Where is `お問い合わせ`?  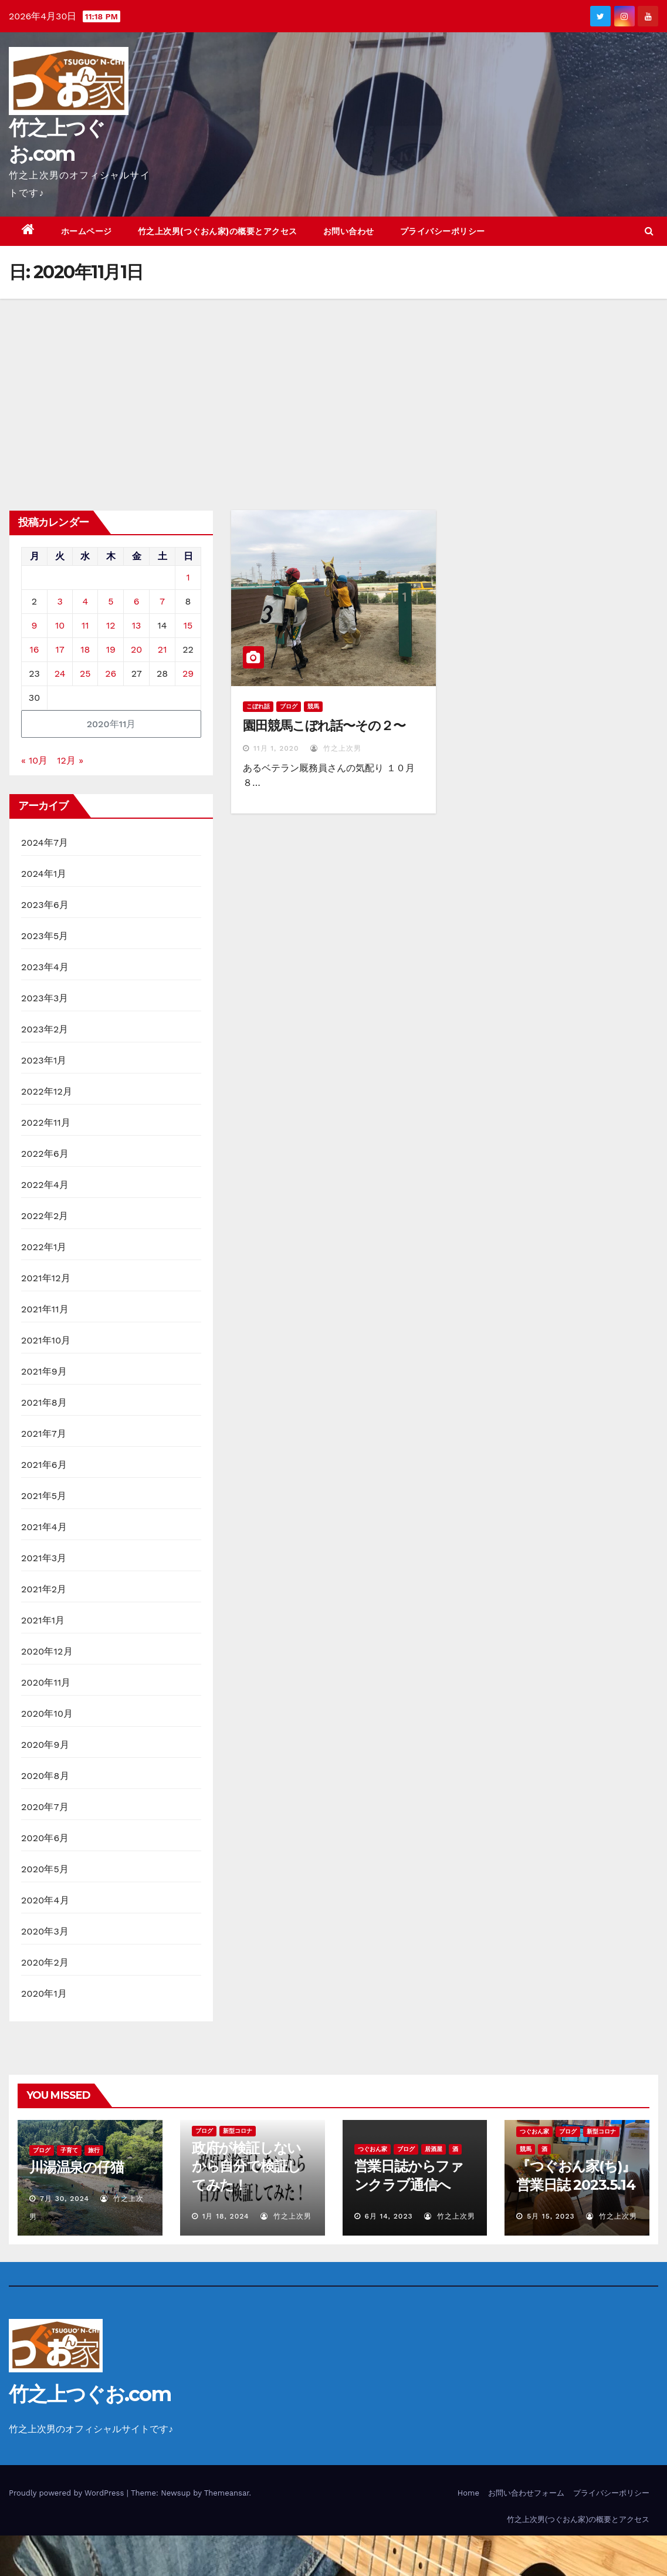
お問い合わせ is located at coordinates (348, 231).